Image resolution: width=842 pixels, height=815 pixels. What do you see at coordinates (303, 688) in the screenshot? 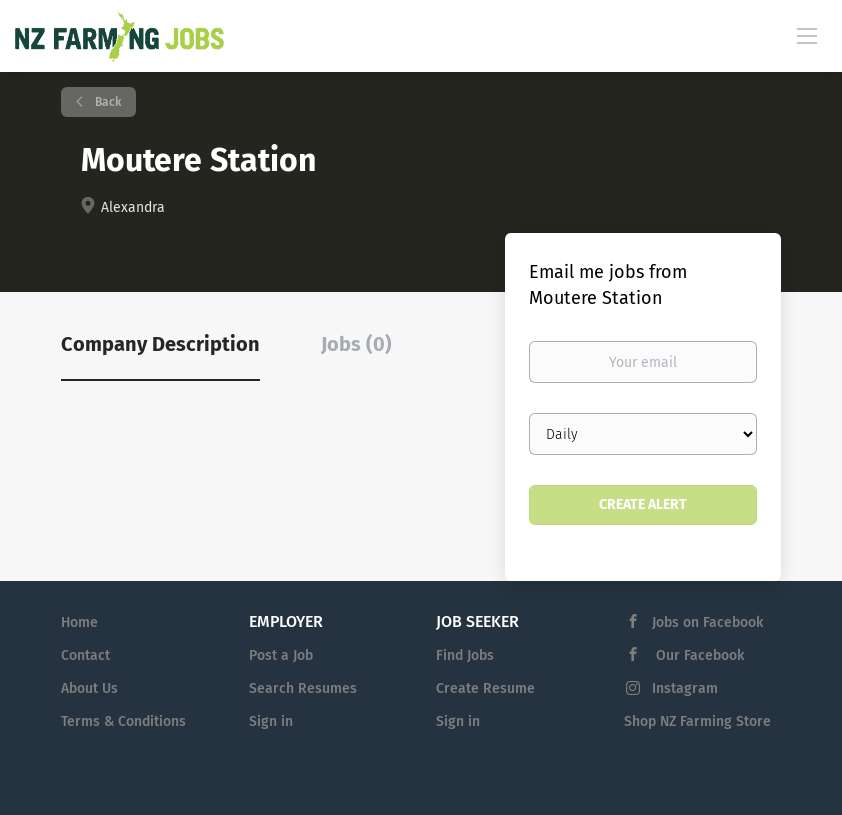
I see `Search Resumes` at bounding box center [303, 688].